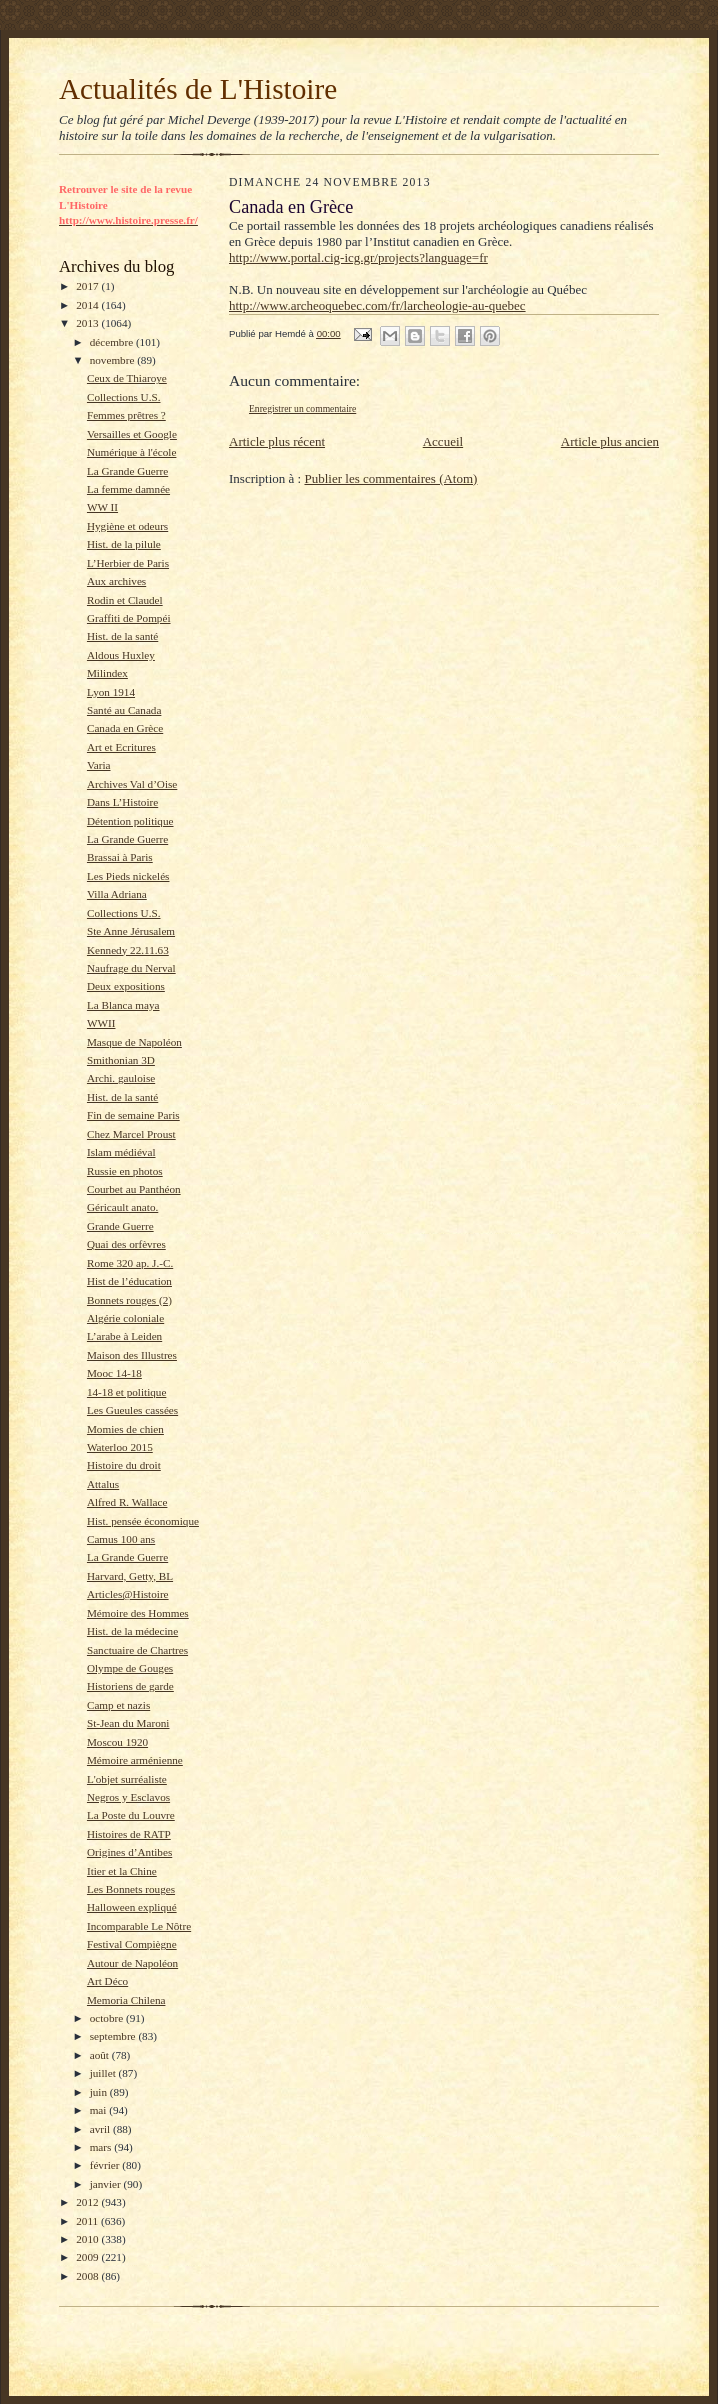 The height and width of the screenshot is (2404, 718). I want to click on Ceux de Thiaroye, so click(127, 378).